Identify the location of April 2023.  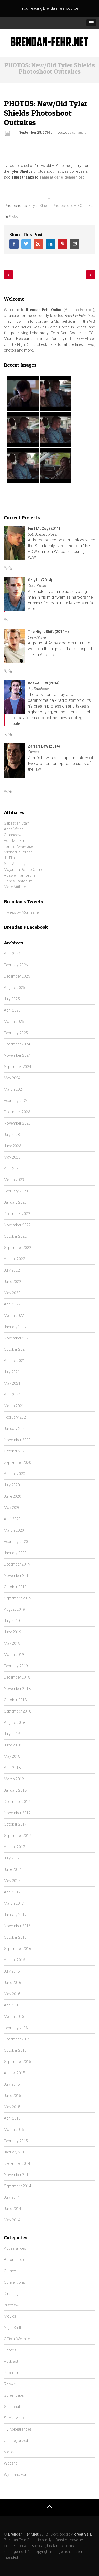
(12, 1168).